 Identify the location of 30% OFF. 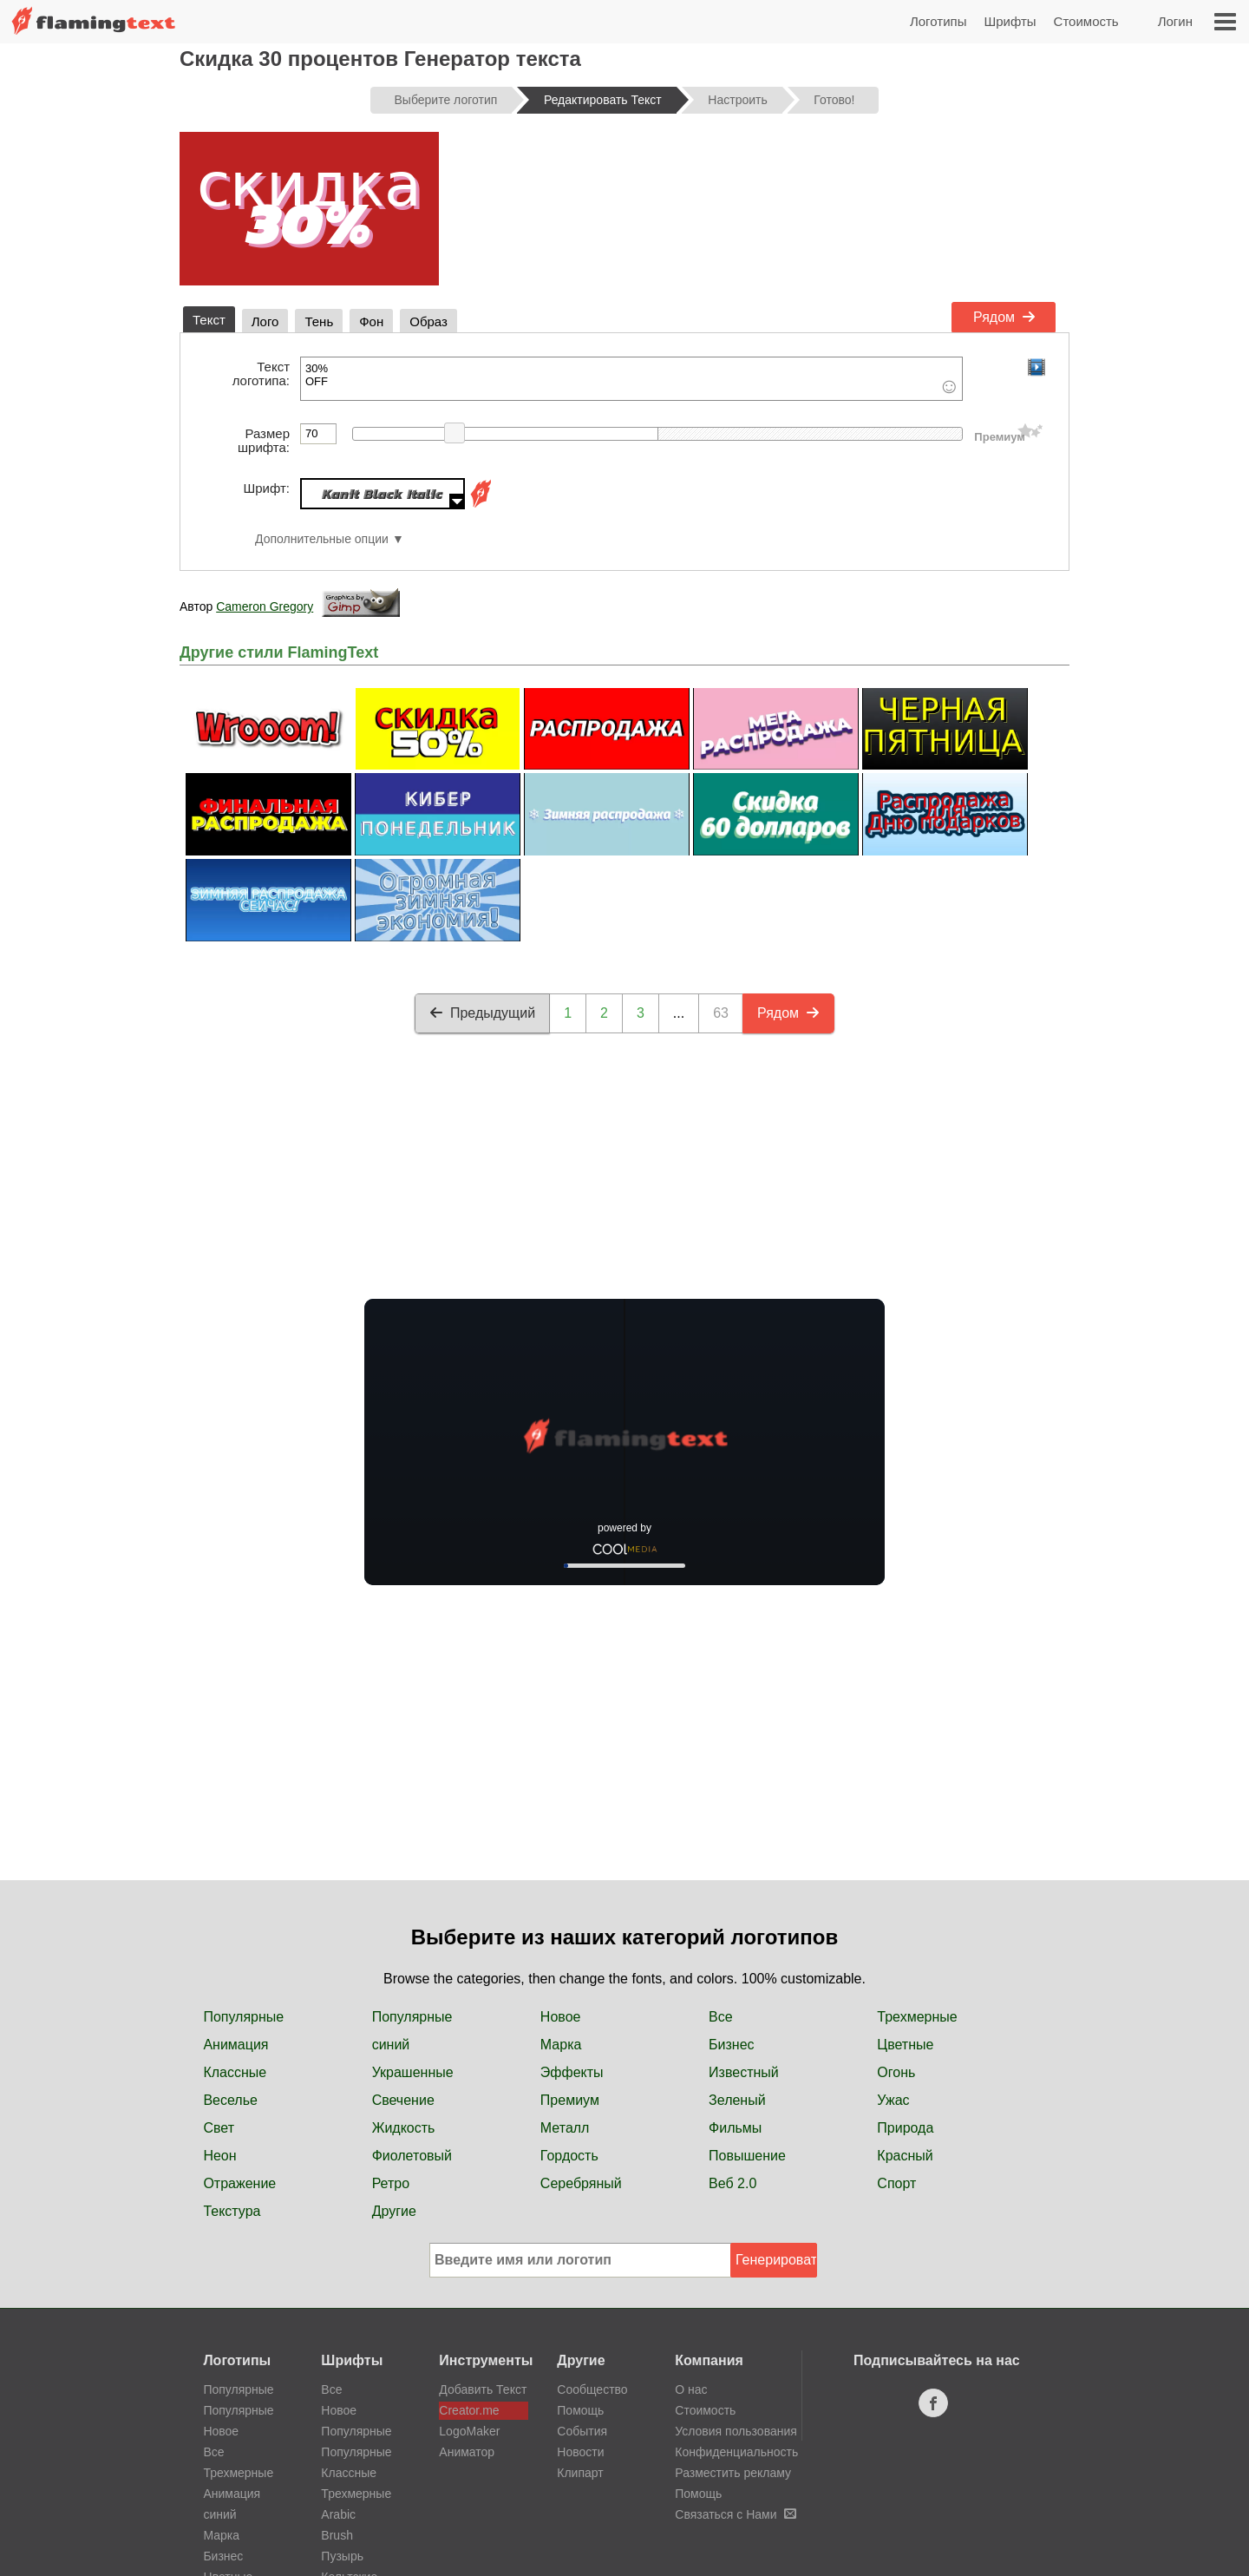
(631, 378).